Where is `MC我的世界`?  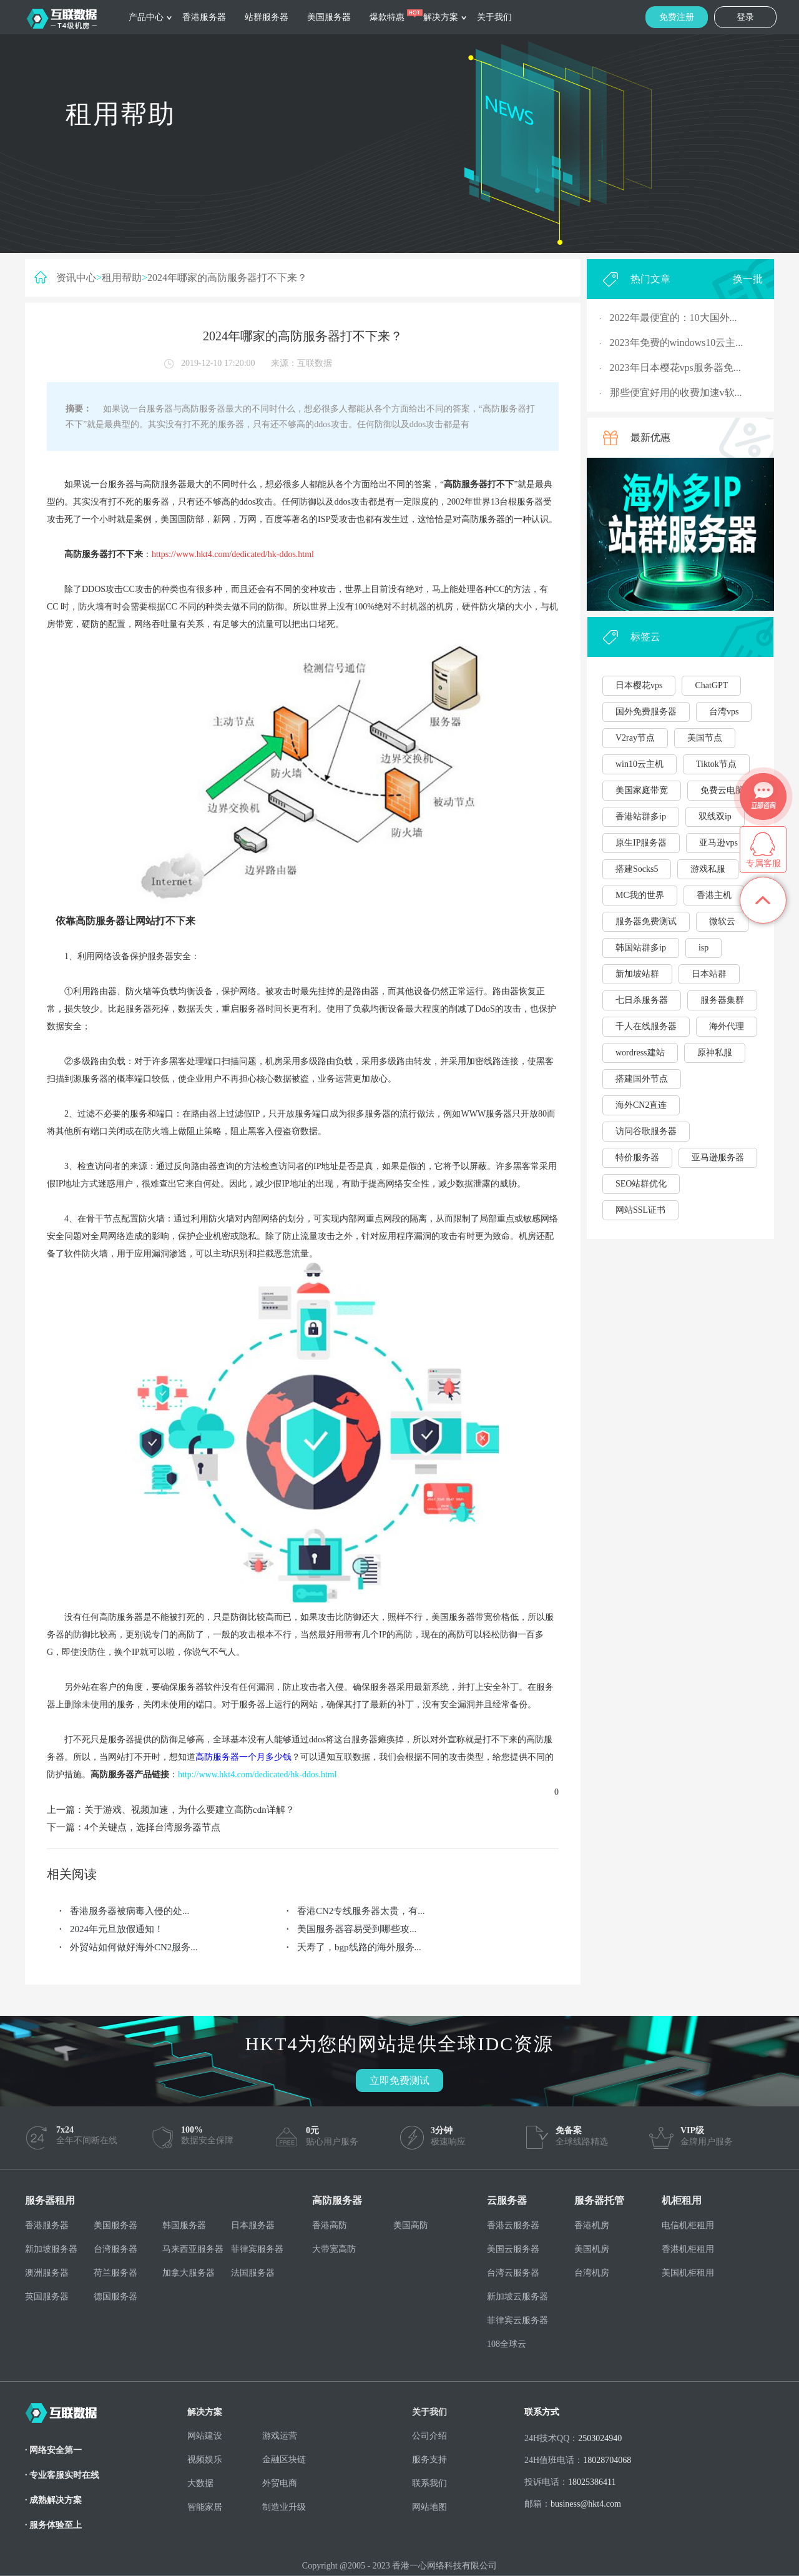 MC我的世界 is located at coordinates (639, 895).